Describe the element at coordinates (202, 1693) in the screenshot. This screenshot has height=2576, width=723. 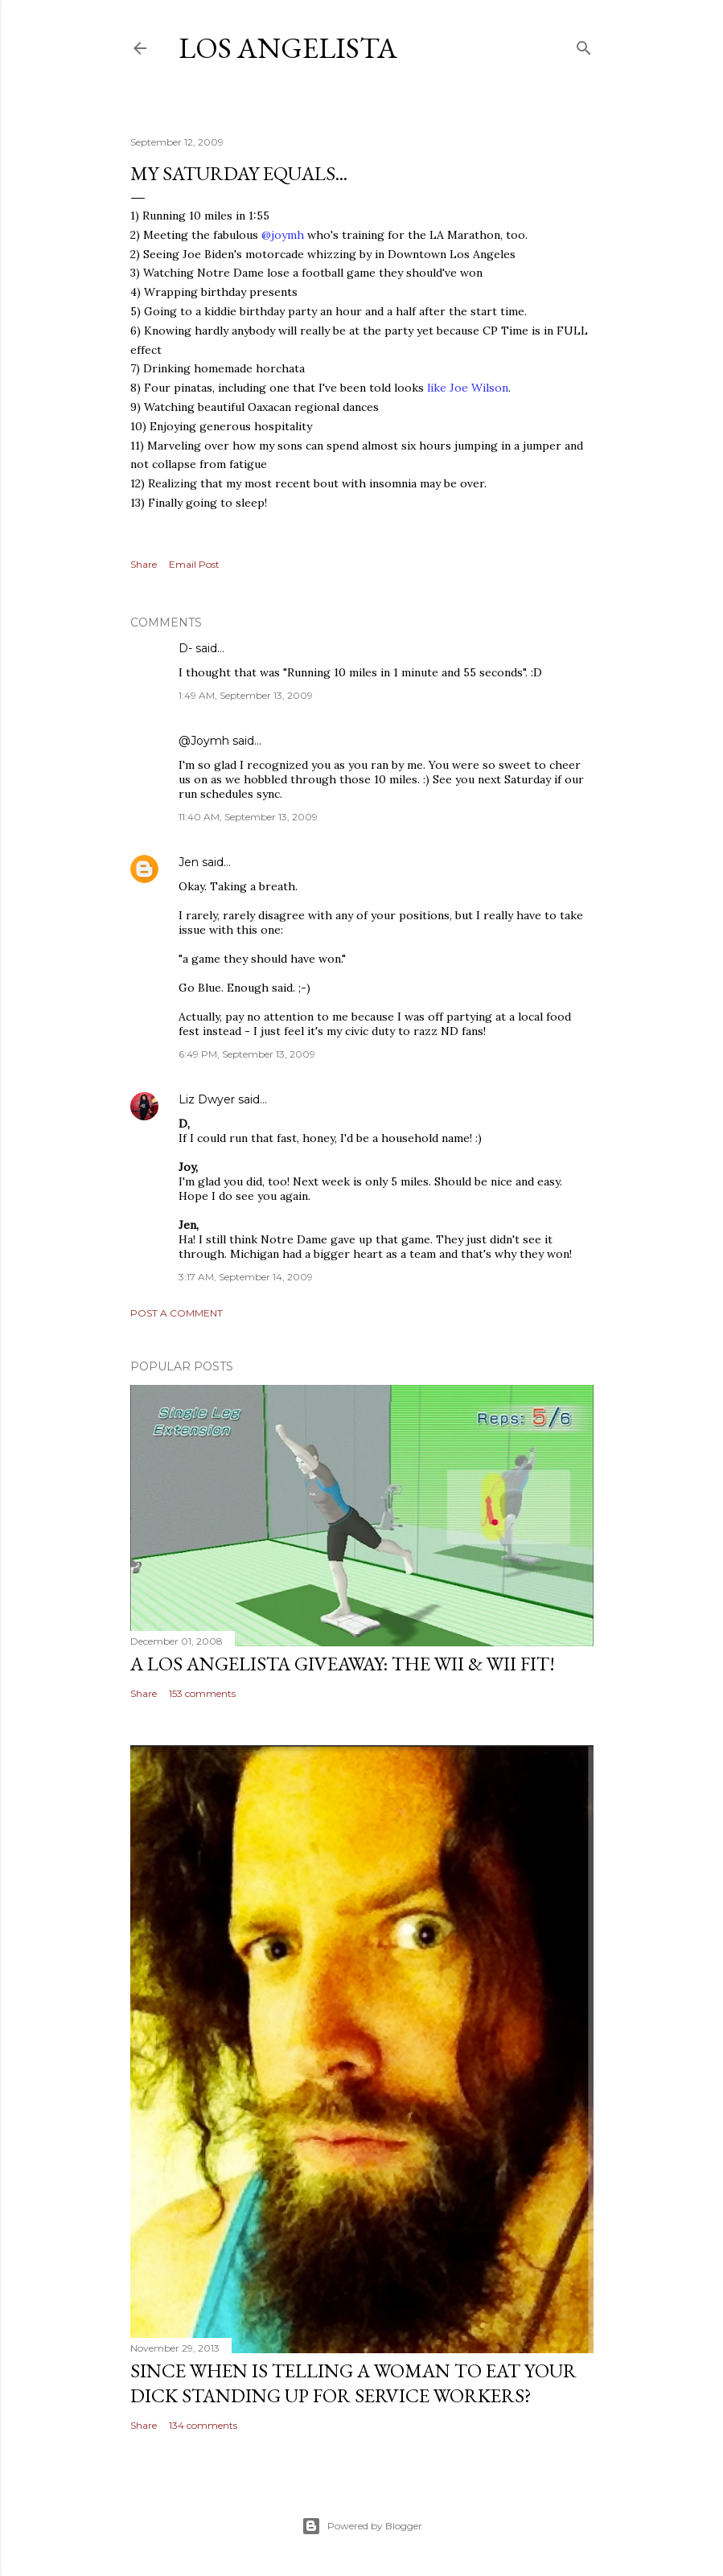
I see `153 comments` at that location.